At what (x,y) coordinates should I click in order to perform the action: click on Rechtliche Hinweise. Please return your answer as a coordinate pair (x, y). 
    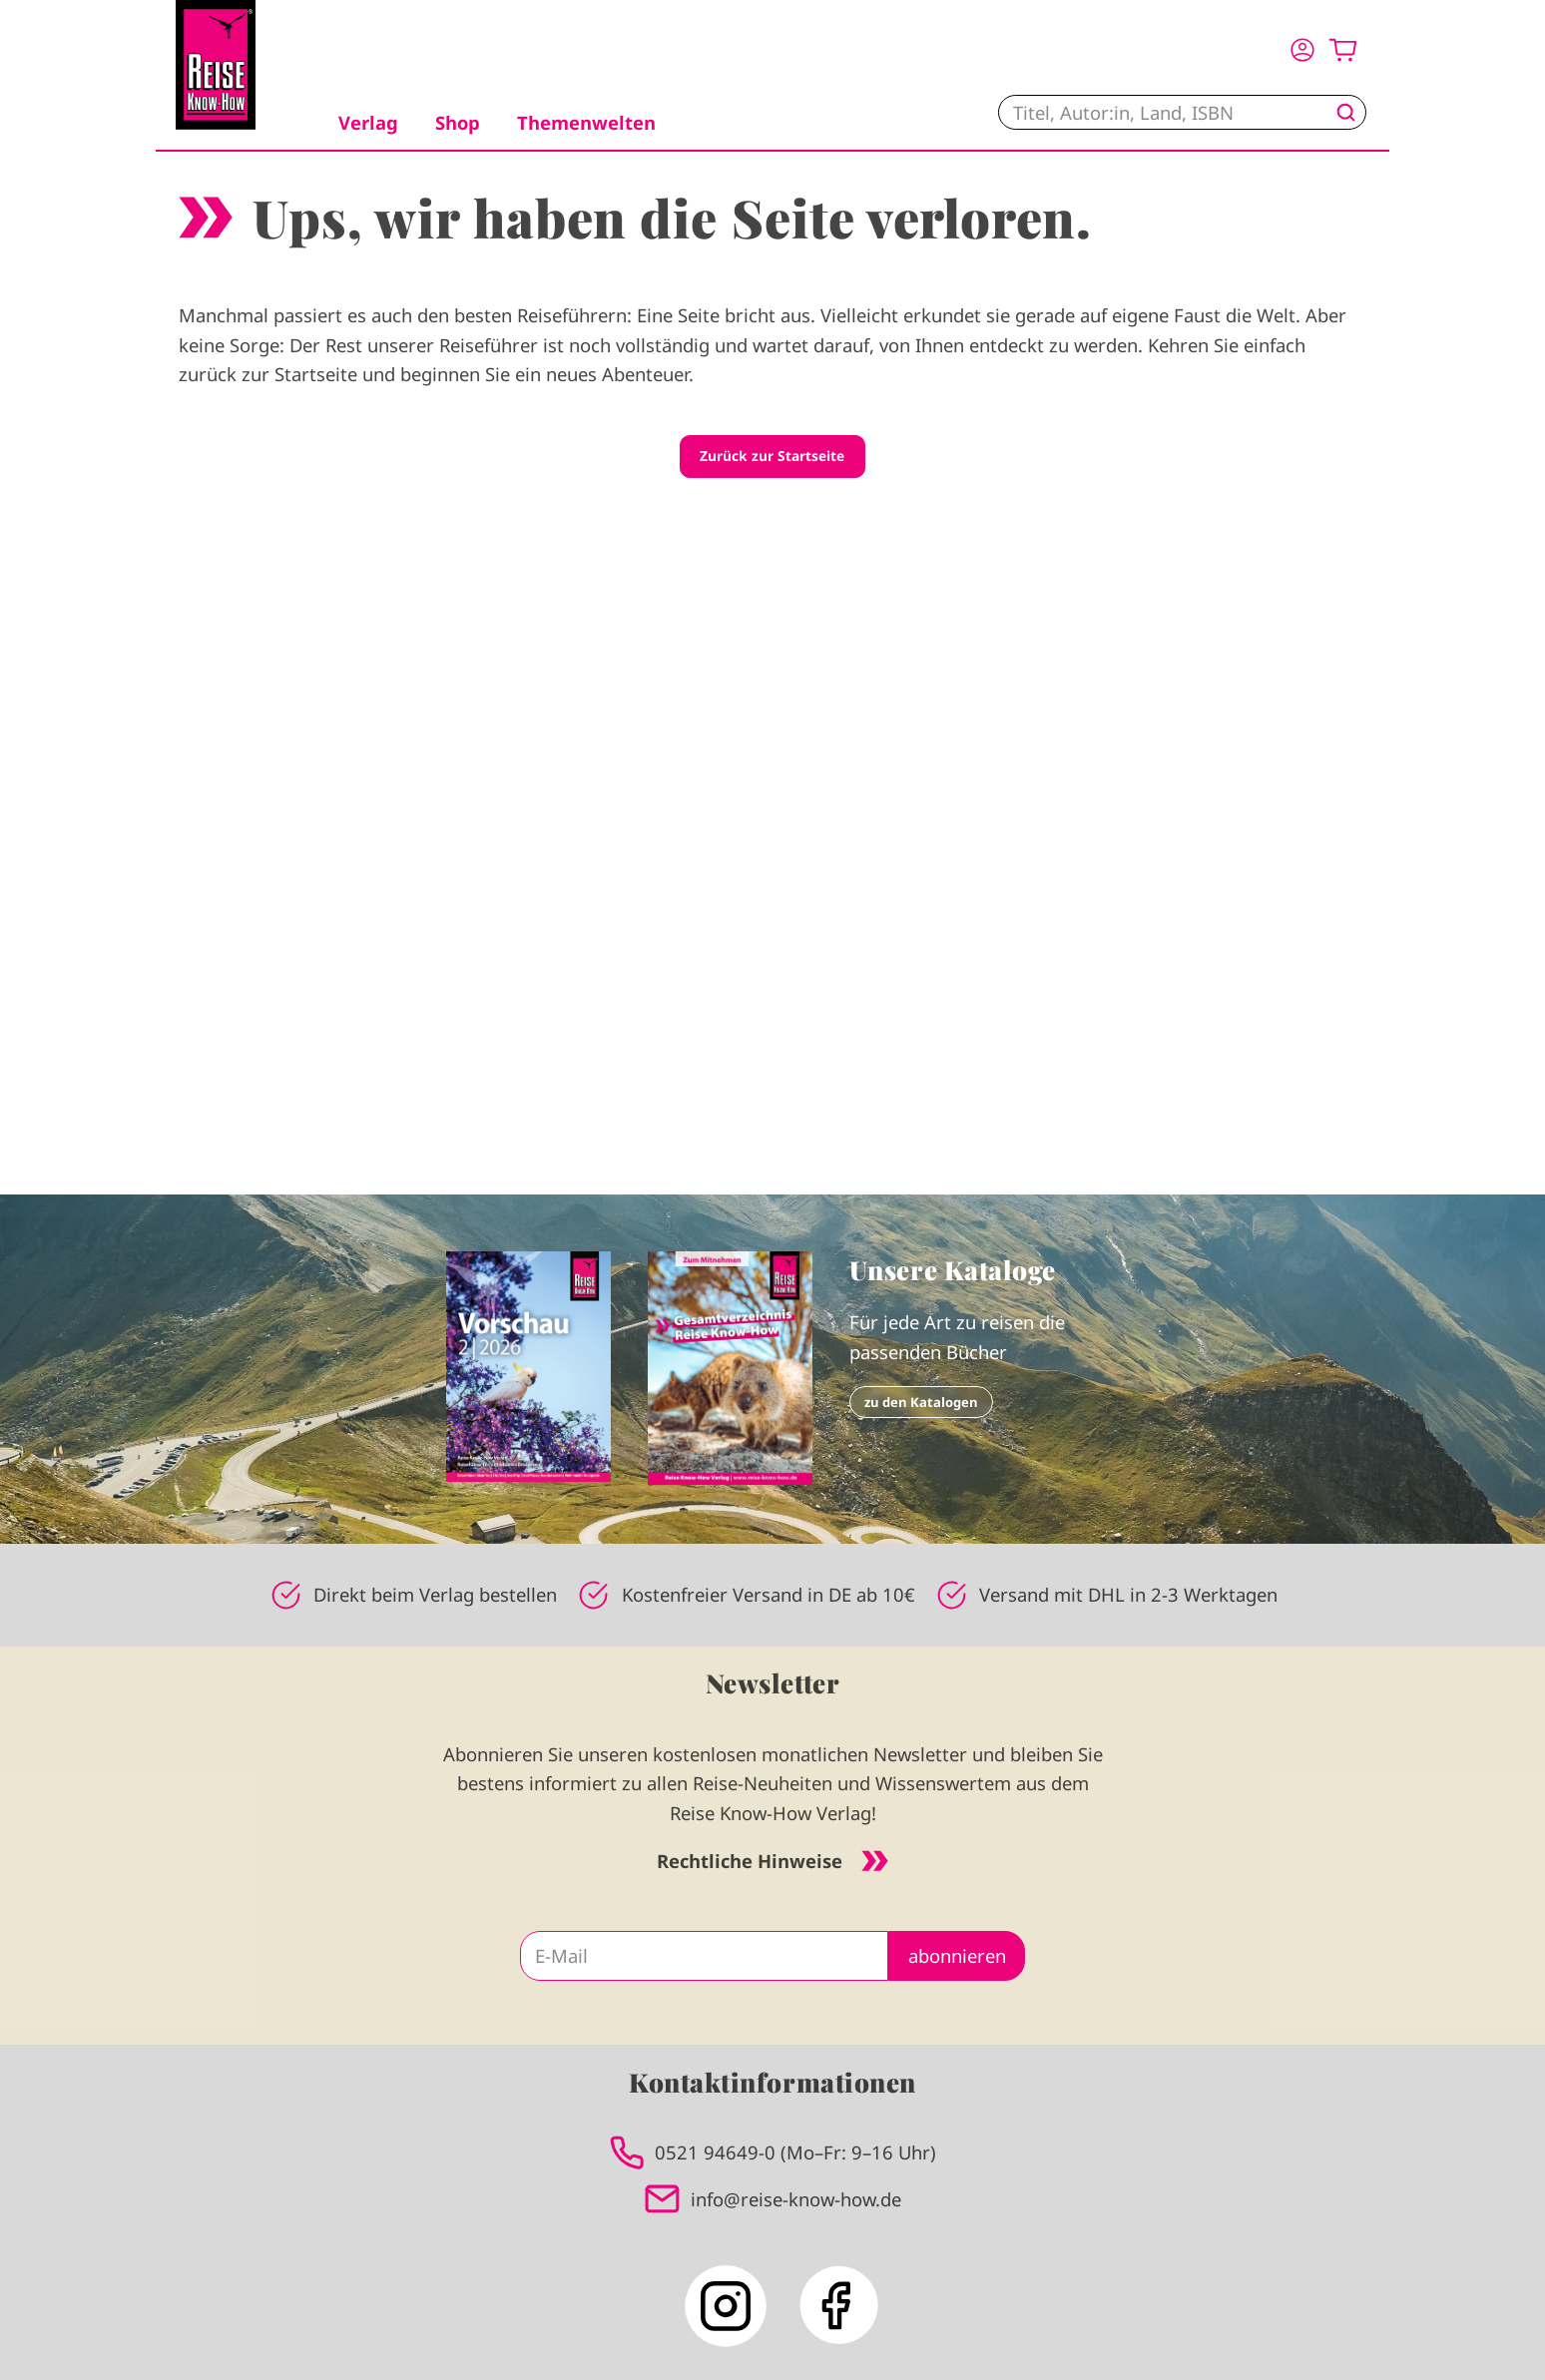
    Looking at the image, I should click on (772, 1860).